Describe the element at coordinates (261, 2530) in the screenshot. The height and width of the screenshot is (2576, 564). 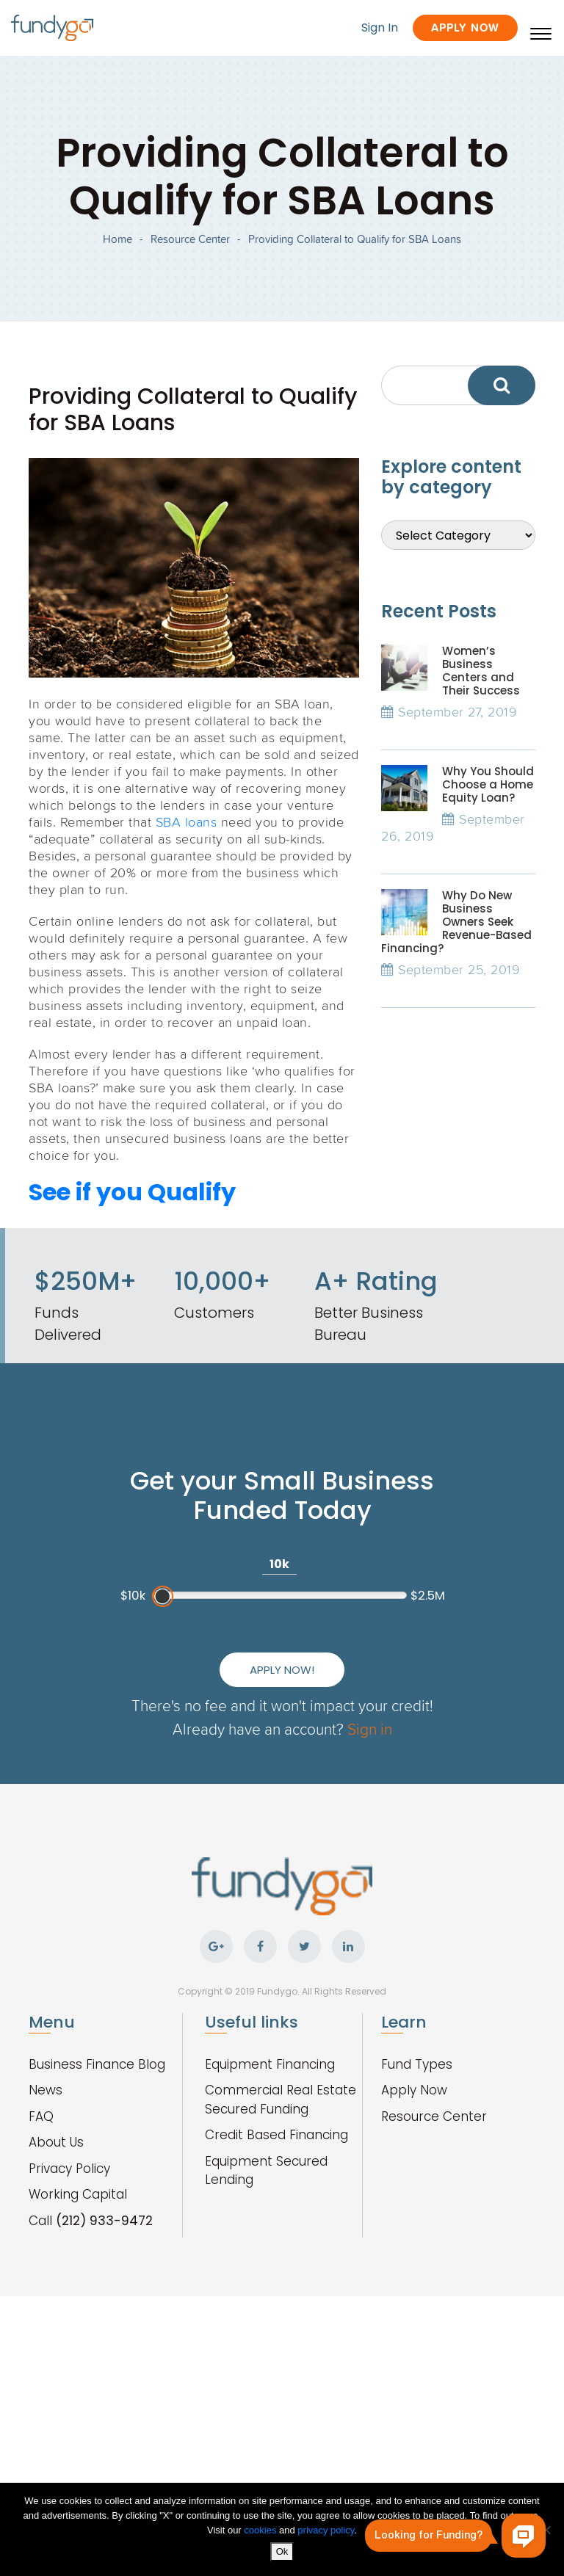
I see `cookies` at that location.